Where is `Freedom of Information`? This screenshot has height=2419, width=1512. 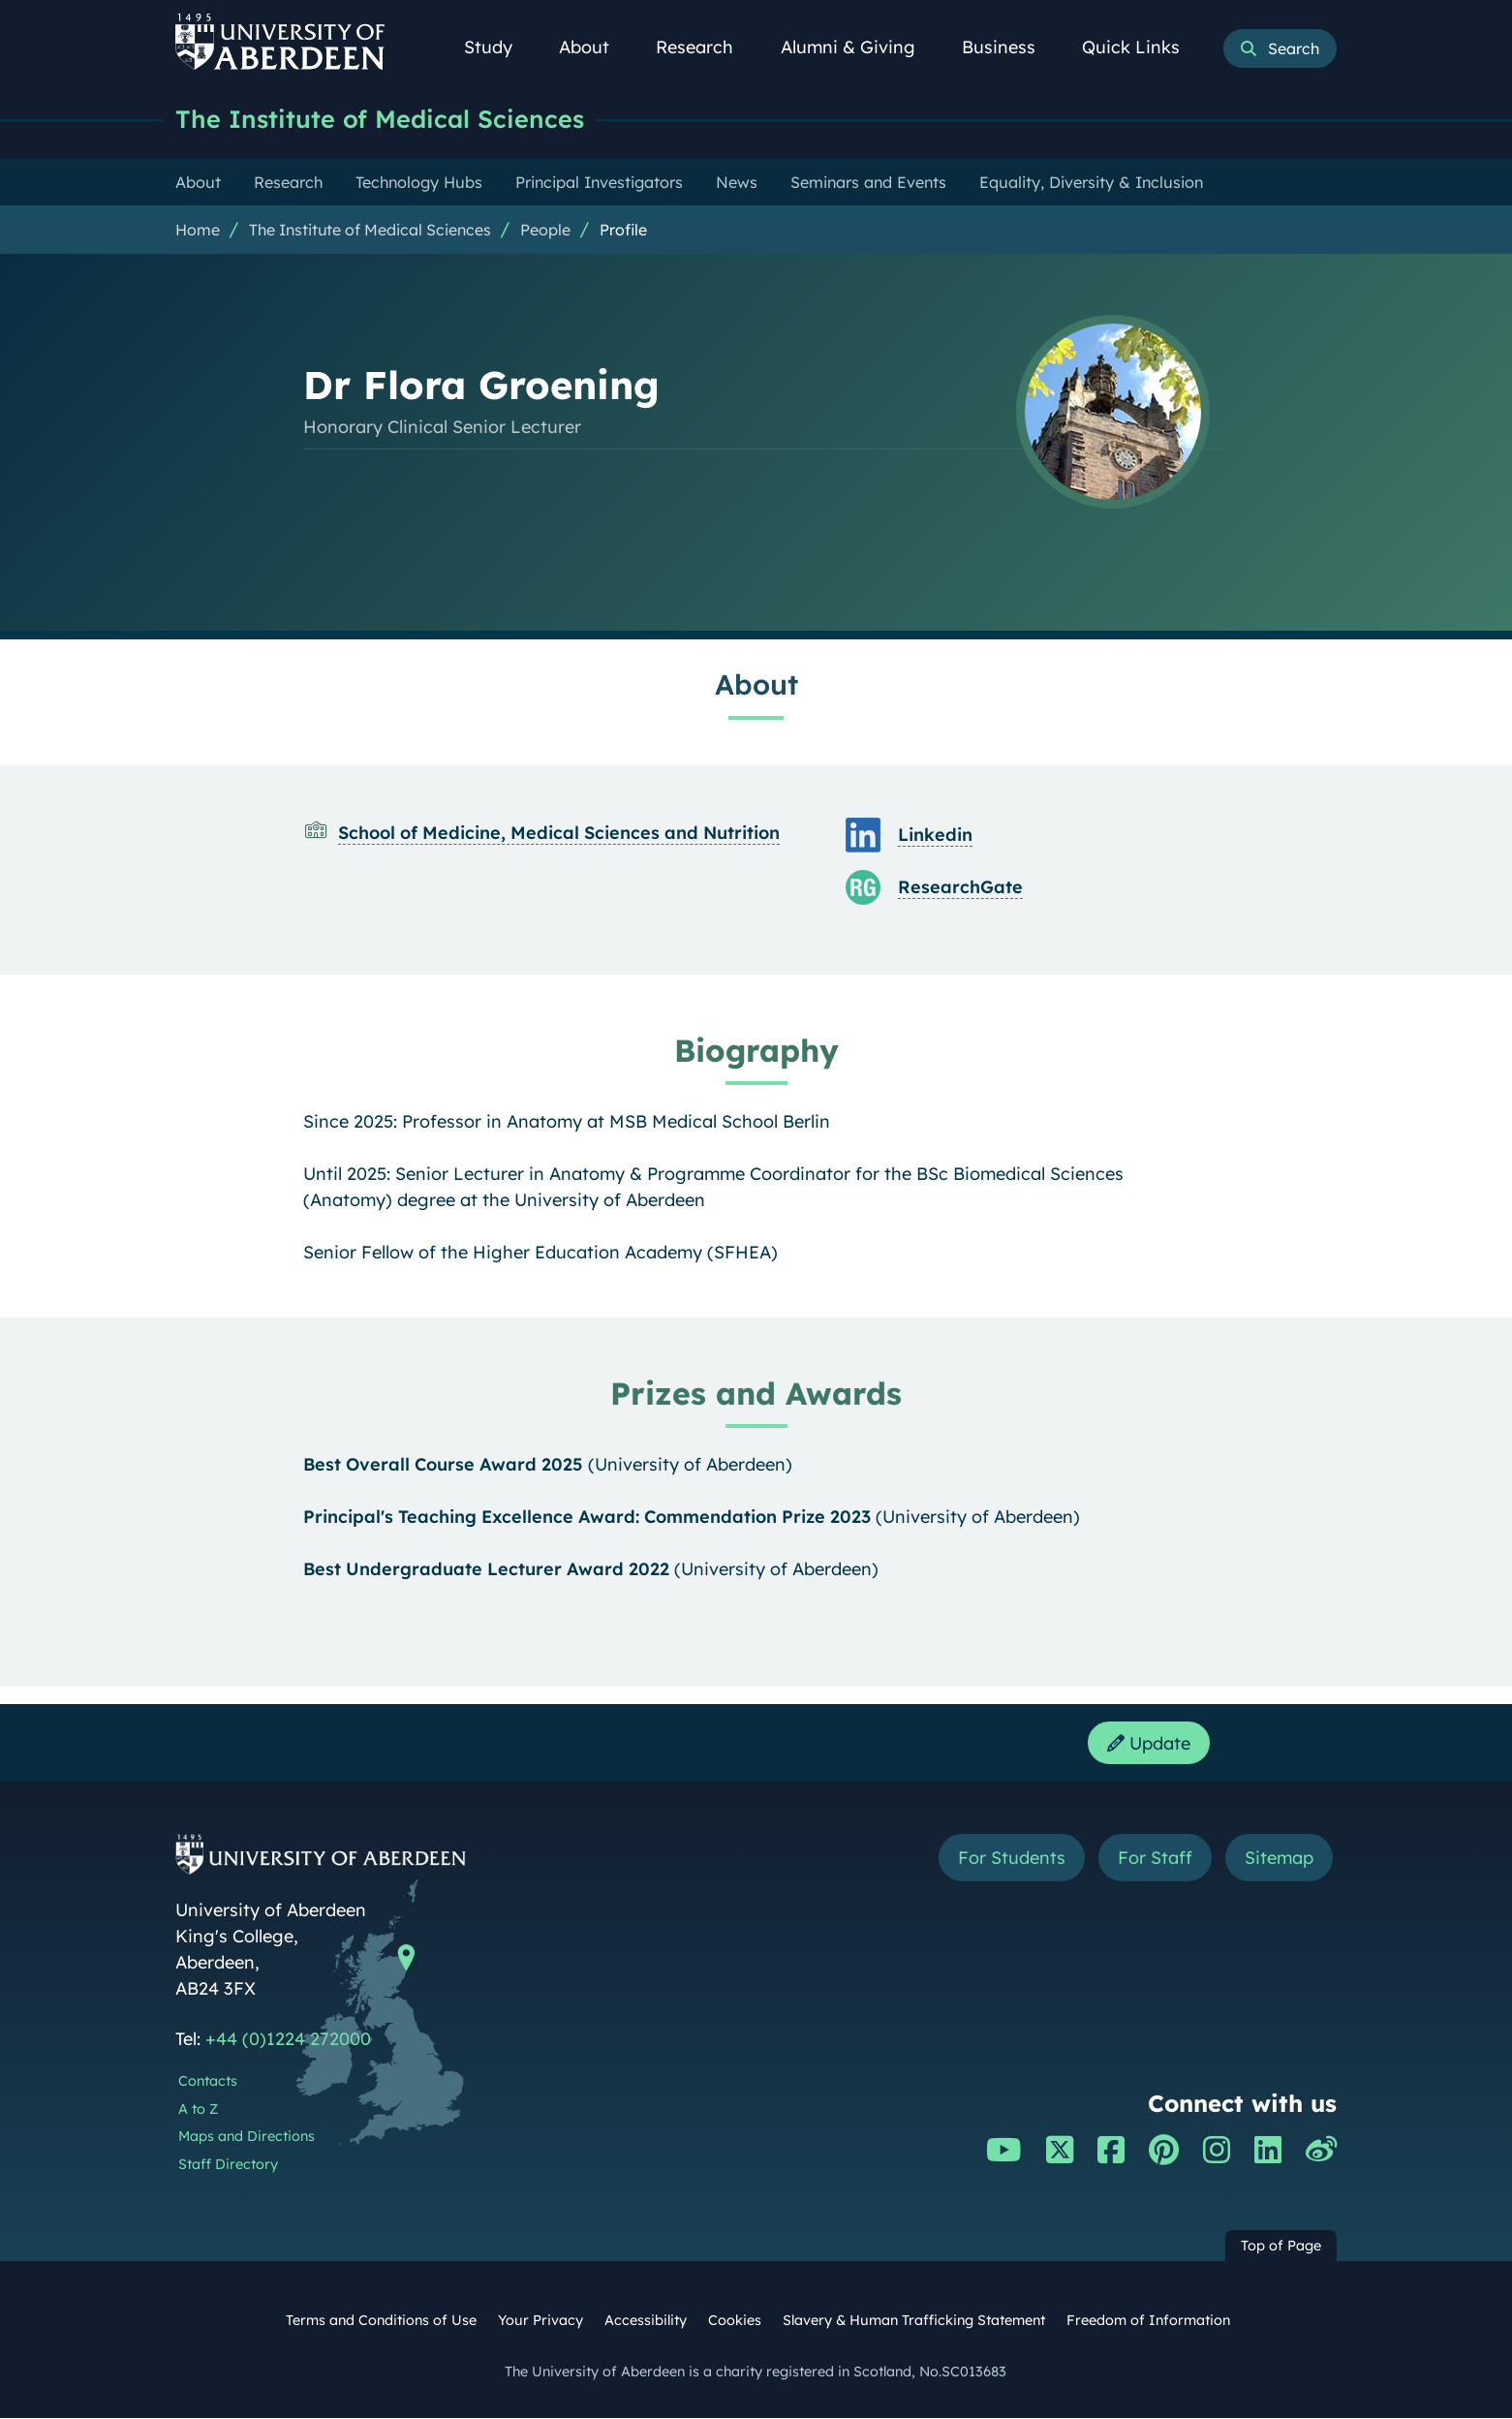
Freedom of Information is located at coordinates (1148, 2321).